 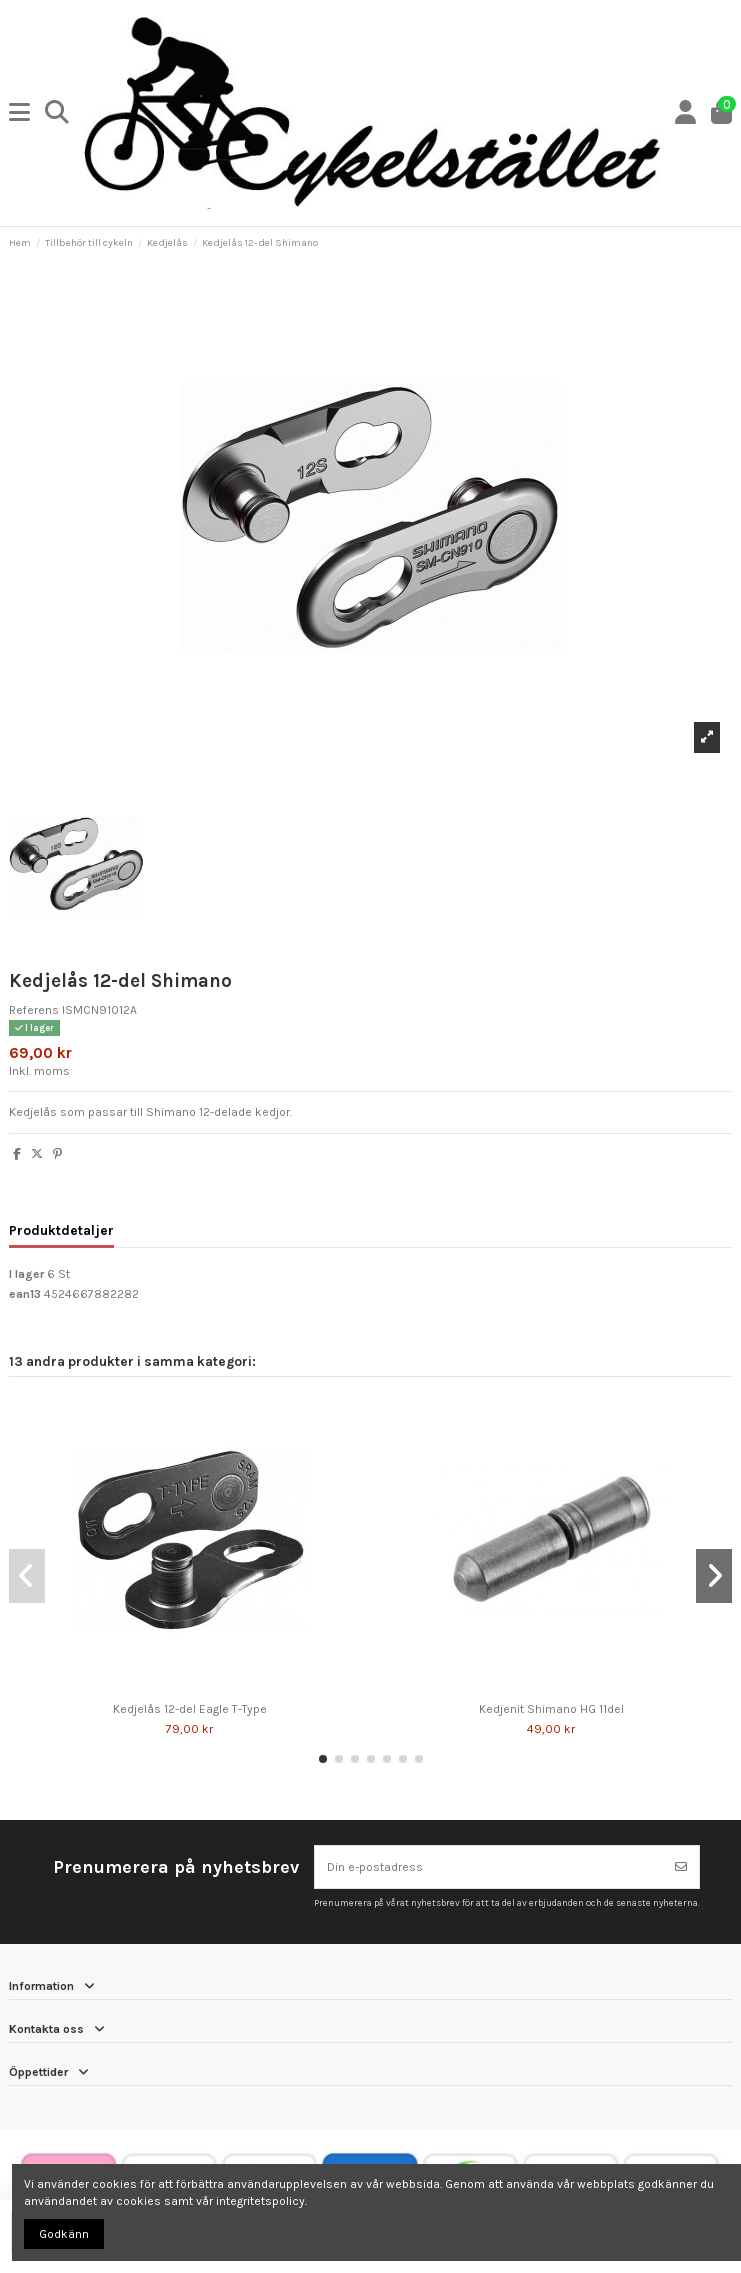 I want to click on [button], so click(x=323, y=1759).